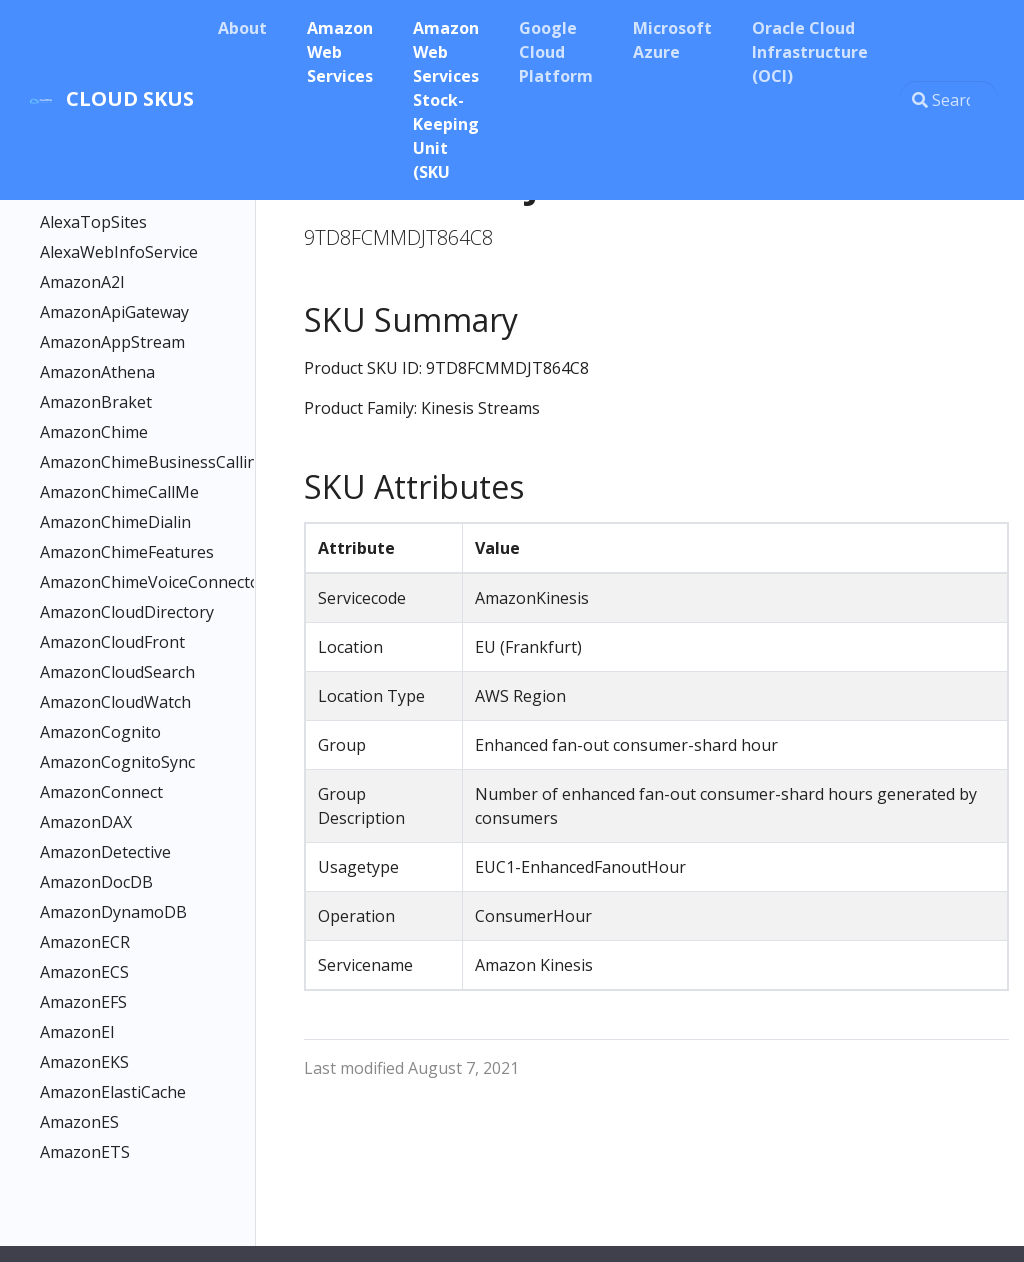  What do you see at coordinates (113, 912) in the screenshot?
I see `AmazonDynamoDB` at bounding box center [113, 912].